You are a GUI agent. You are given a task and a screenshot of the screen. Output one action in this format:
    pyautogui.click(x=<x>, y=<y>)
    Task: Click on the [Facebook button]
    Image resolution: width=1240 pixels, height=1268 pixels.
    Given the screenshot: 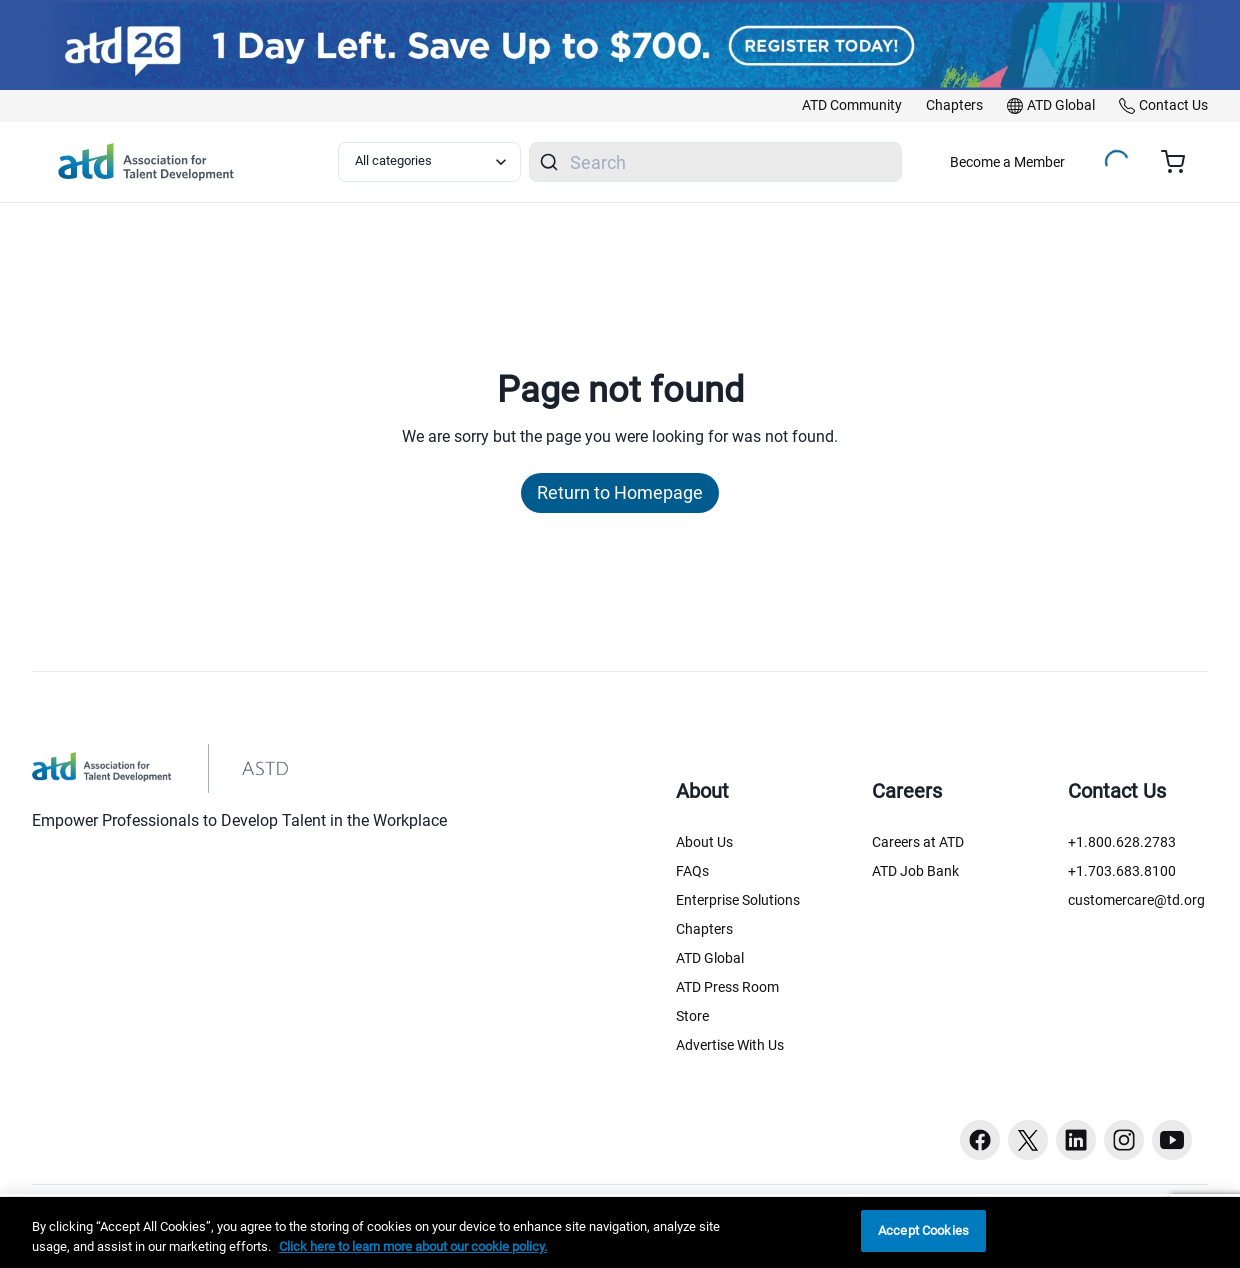 What is the action you would take?
    pyautogui.click(x=980, y=1140)
    